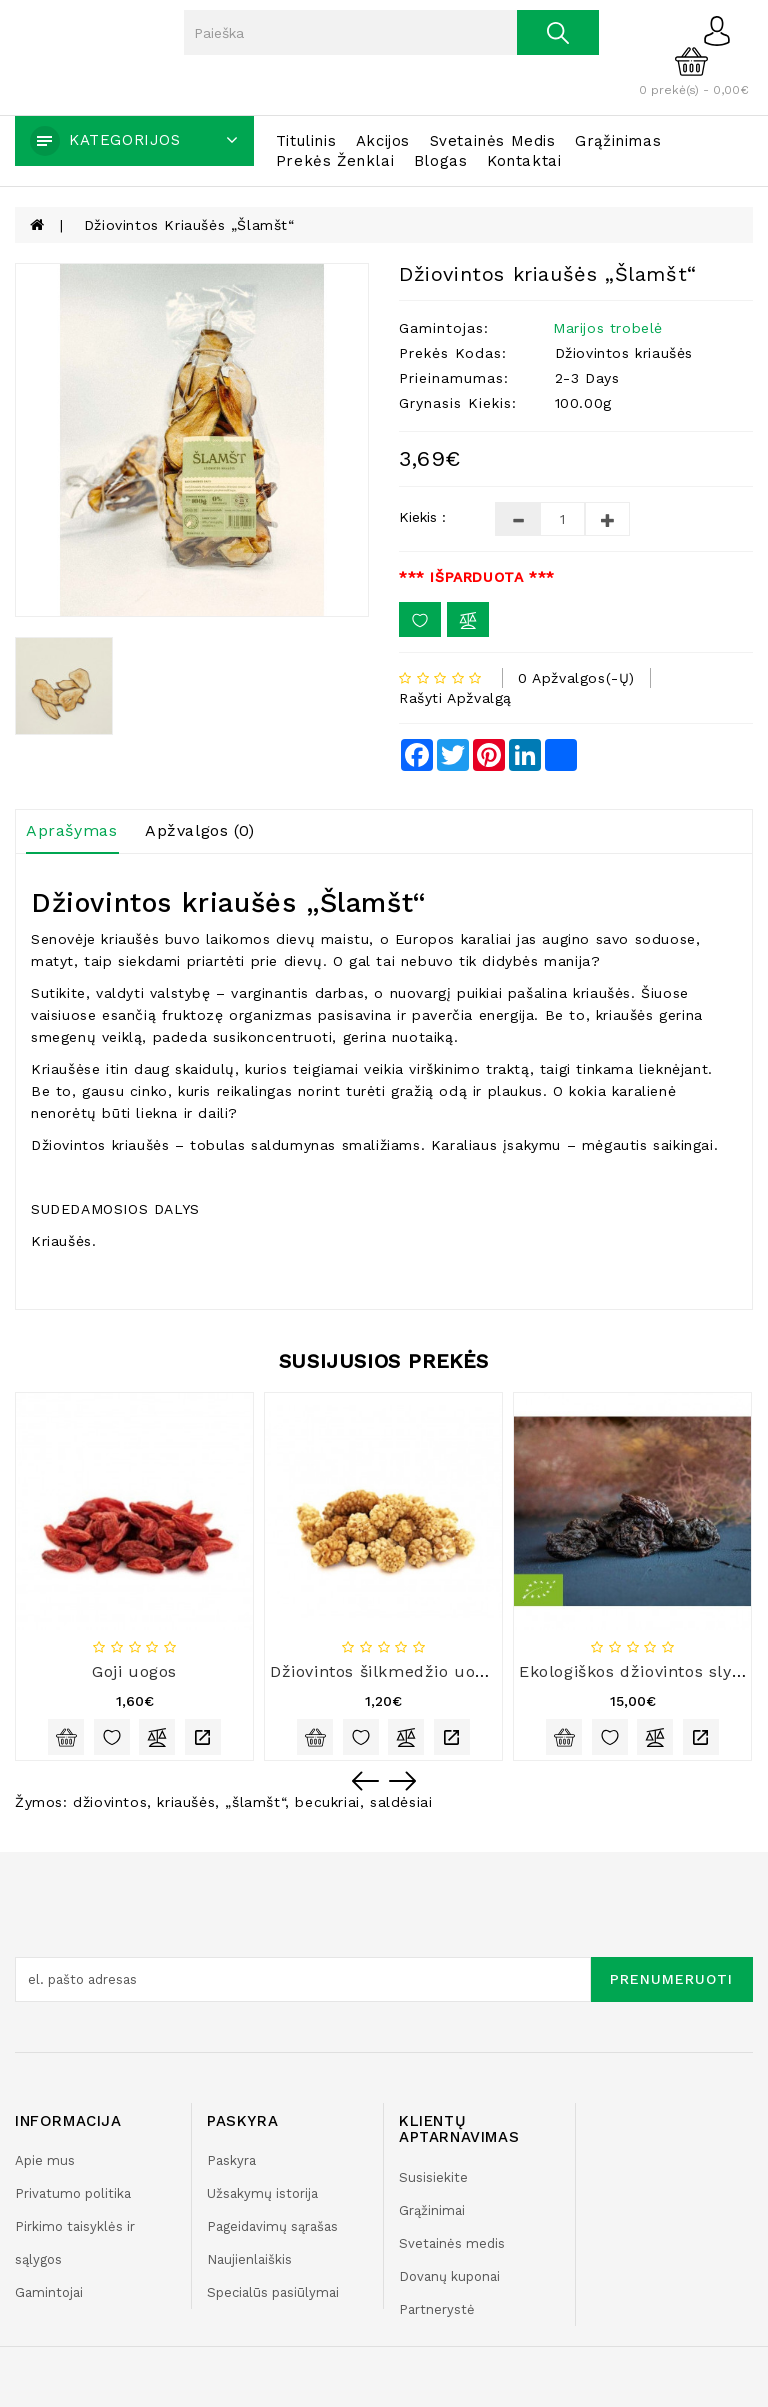 The width and height of the screenshot is (768, 2407). What do you see at coordinates (437, 2309) in the screenshot?
I see `Partnerystė` at bounding box center [437, 2309].